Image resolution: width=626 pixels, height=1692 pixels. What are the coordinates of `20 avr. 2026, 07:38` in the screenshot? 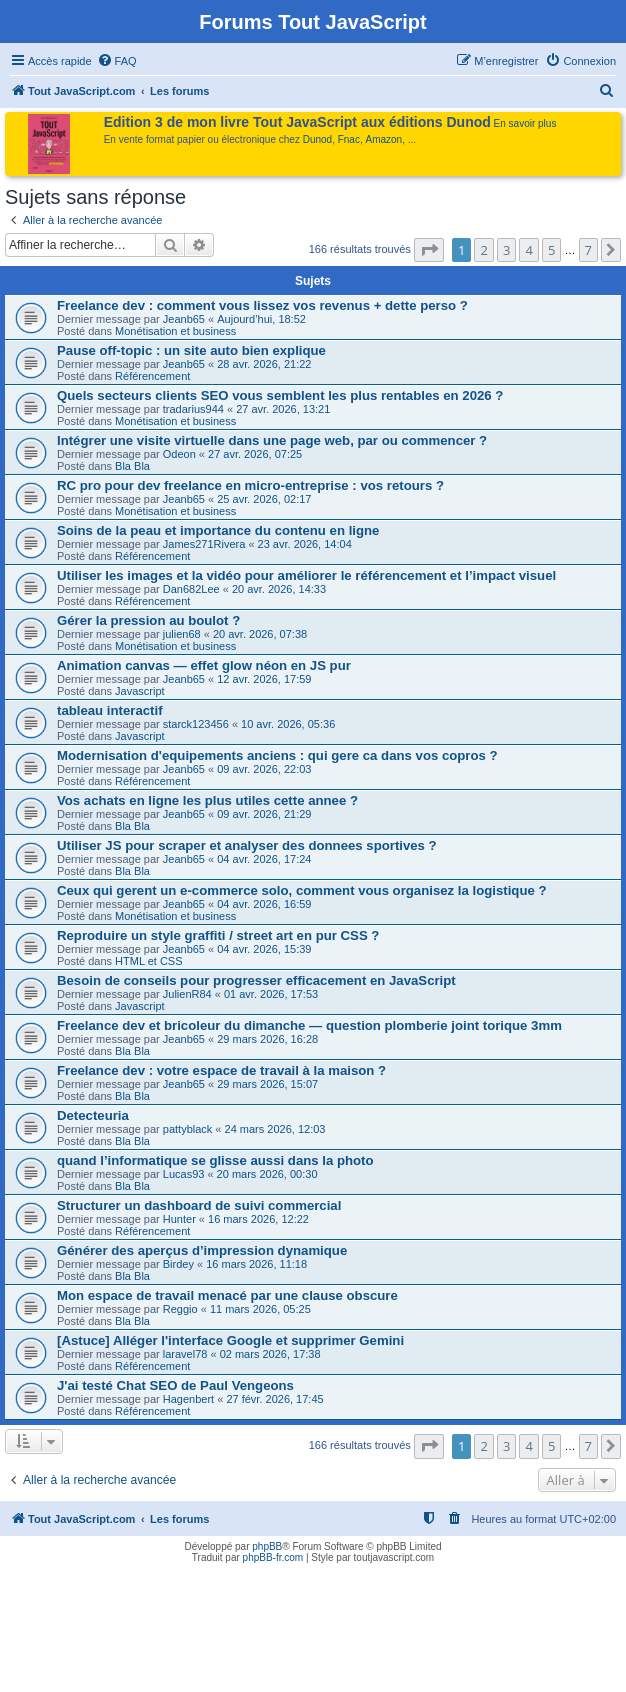 It's located at (260, 634).